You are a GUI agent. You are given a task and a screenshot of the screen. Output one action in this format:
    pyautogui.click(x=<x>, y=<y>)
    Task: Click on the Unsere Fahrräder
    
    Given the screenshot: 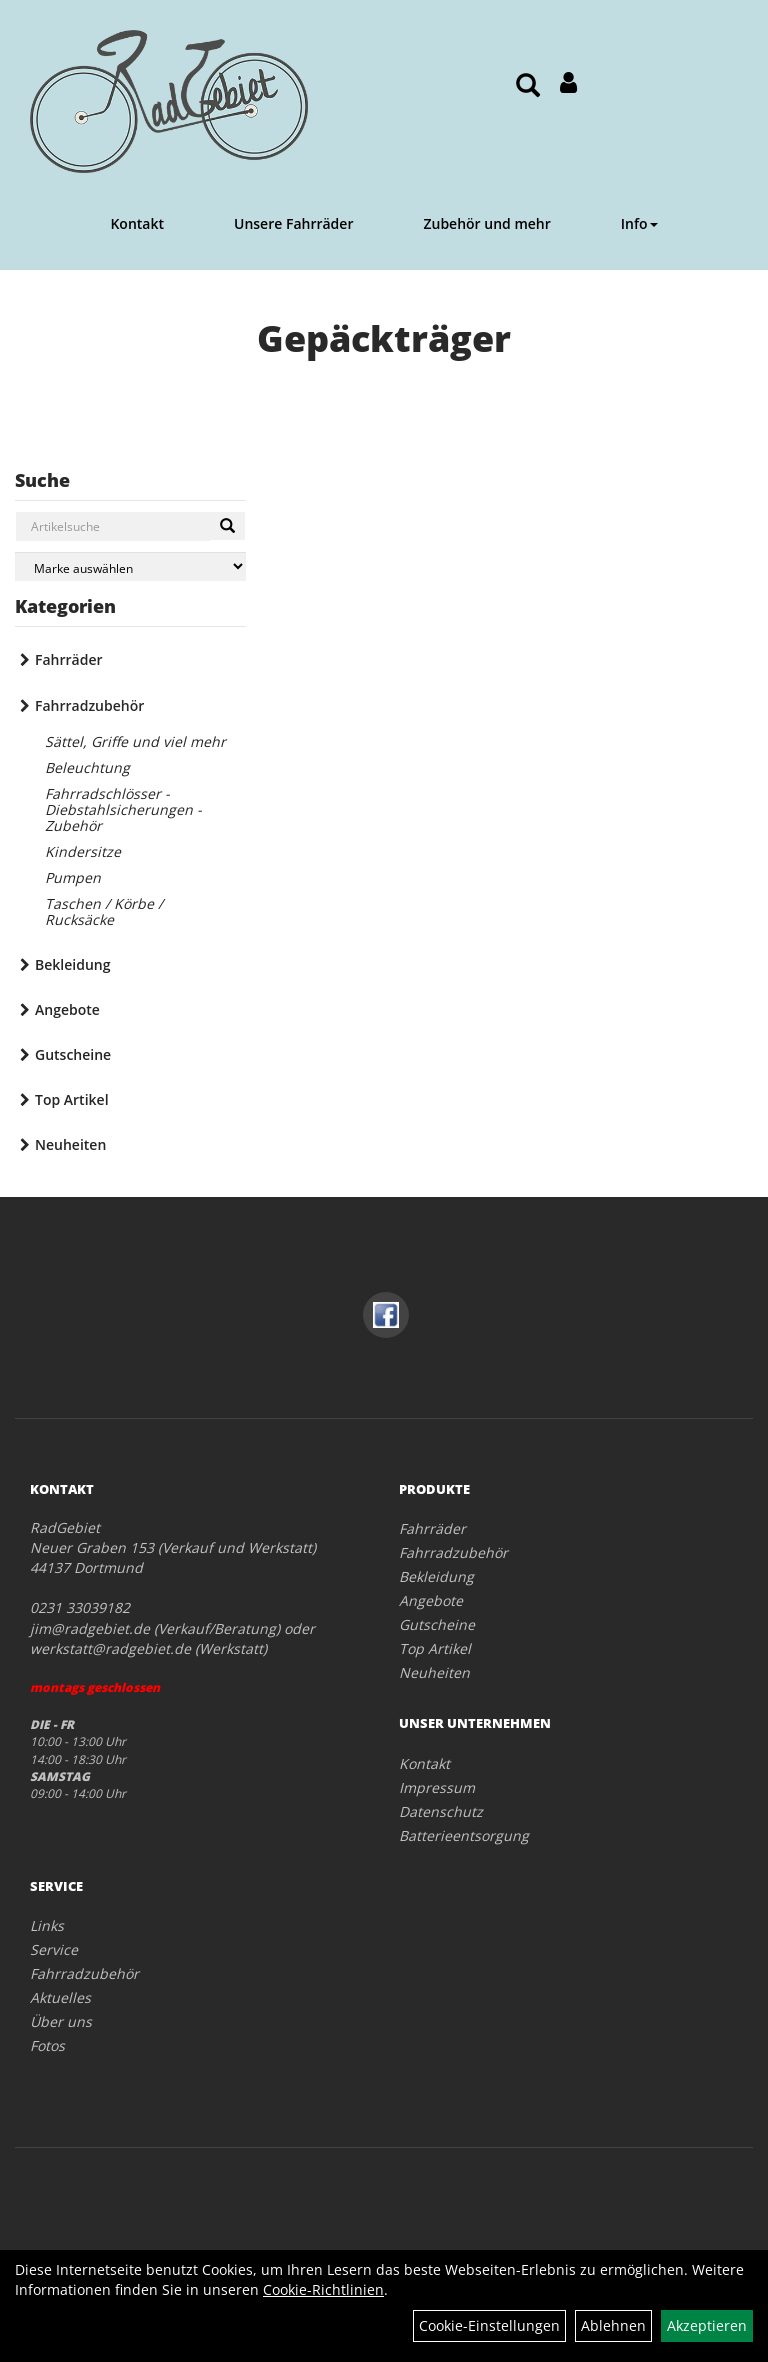 What is the action you would take?
    pyautogui.click(x=293, y=223)
    